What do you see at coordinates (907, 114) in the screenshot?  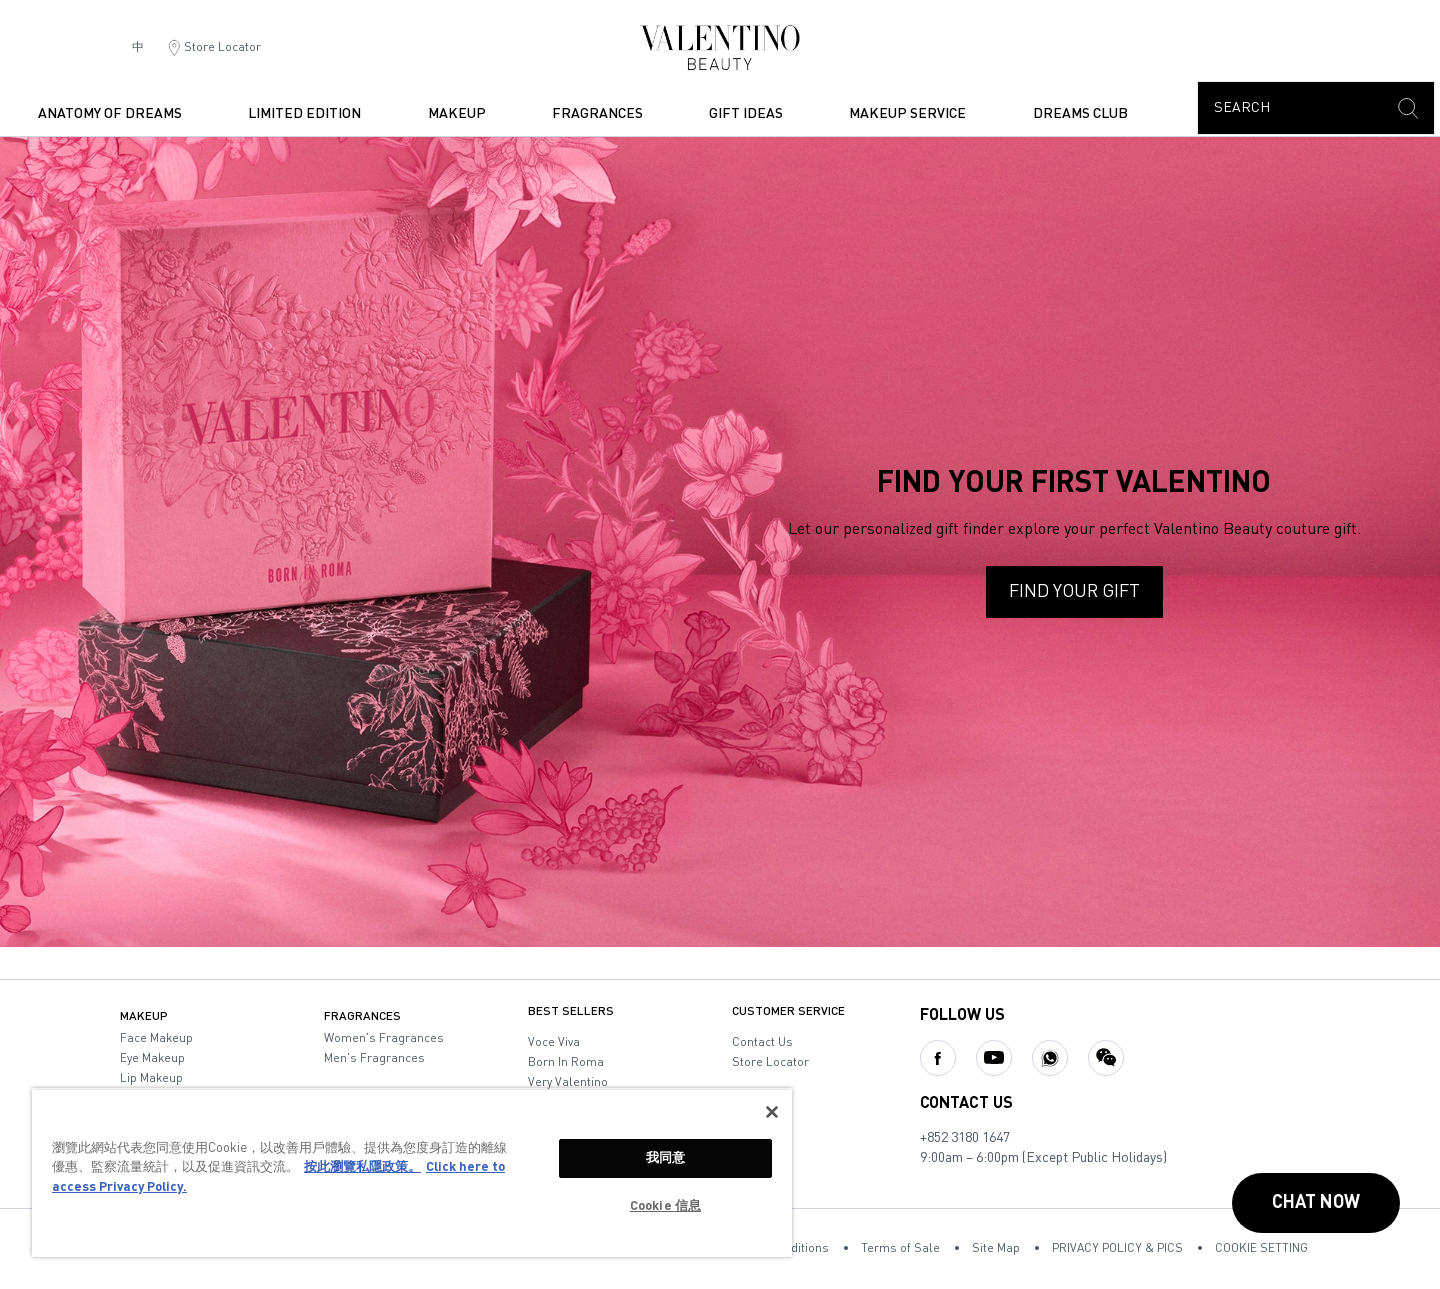 I see `Makeup Service` at bounding box center [907, 114].